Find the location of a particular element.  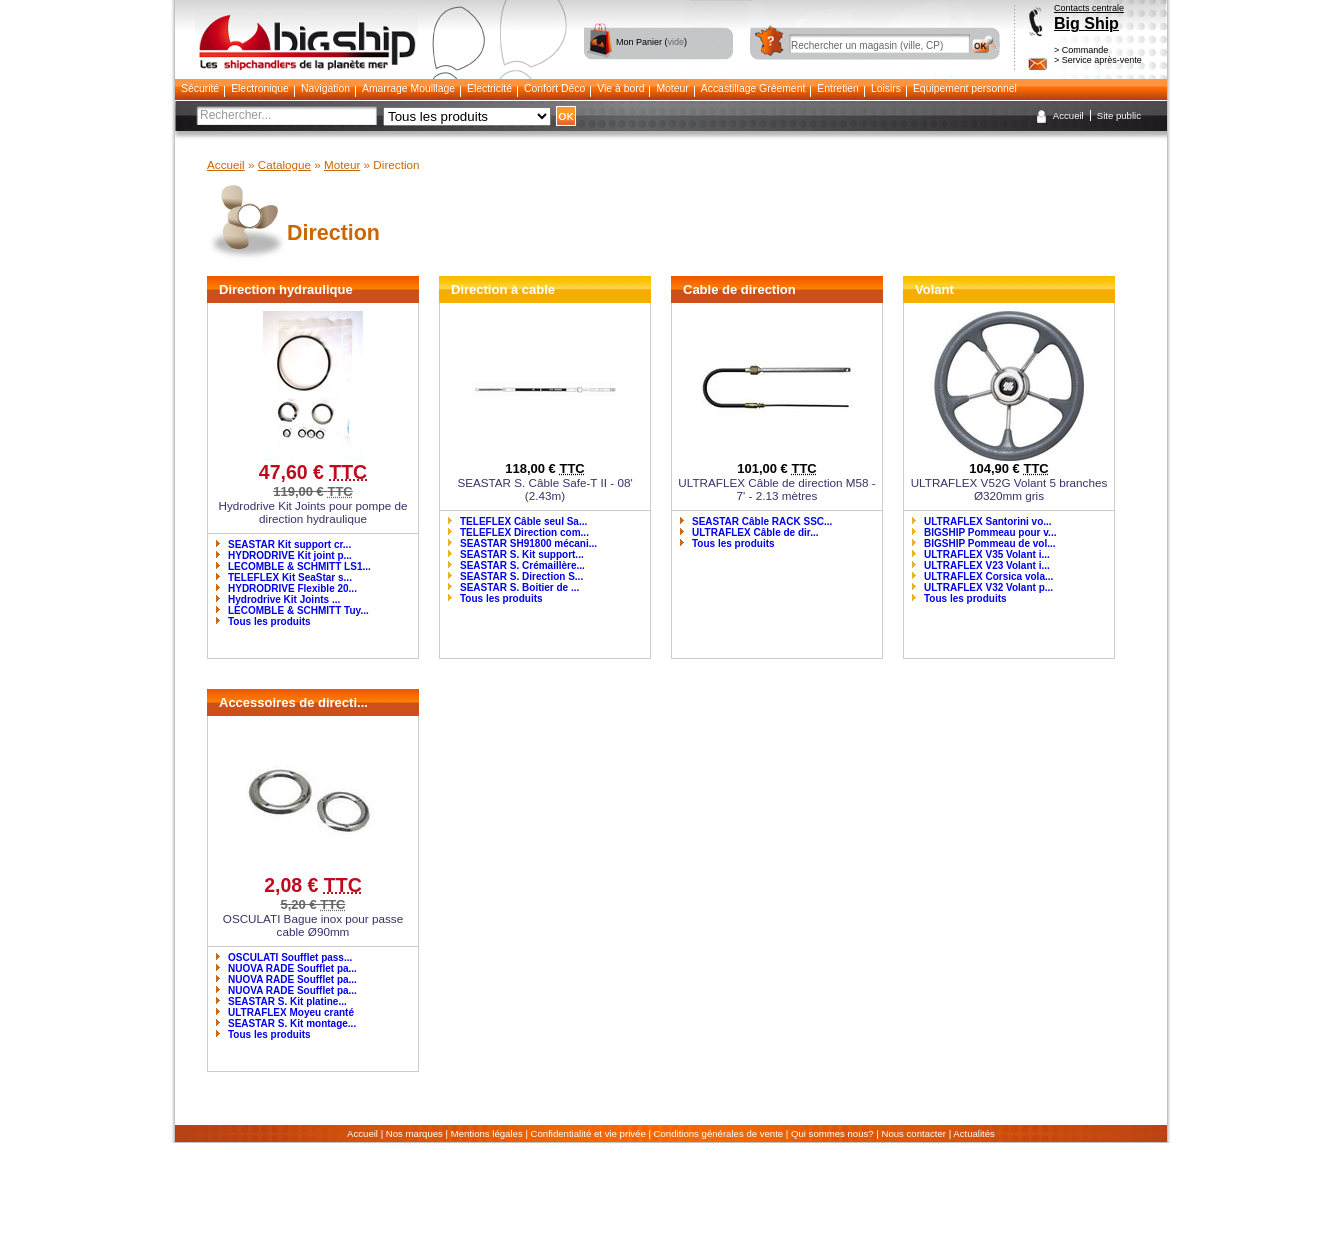

TELEFLEX Kit SeaStar s... is located at coordinates (290, 577).